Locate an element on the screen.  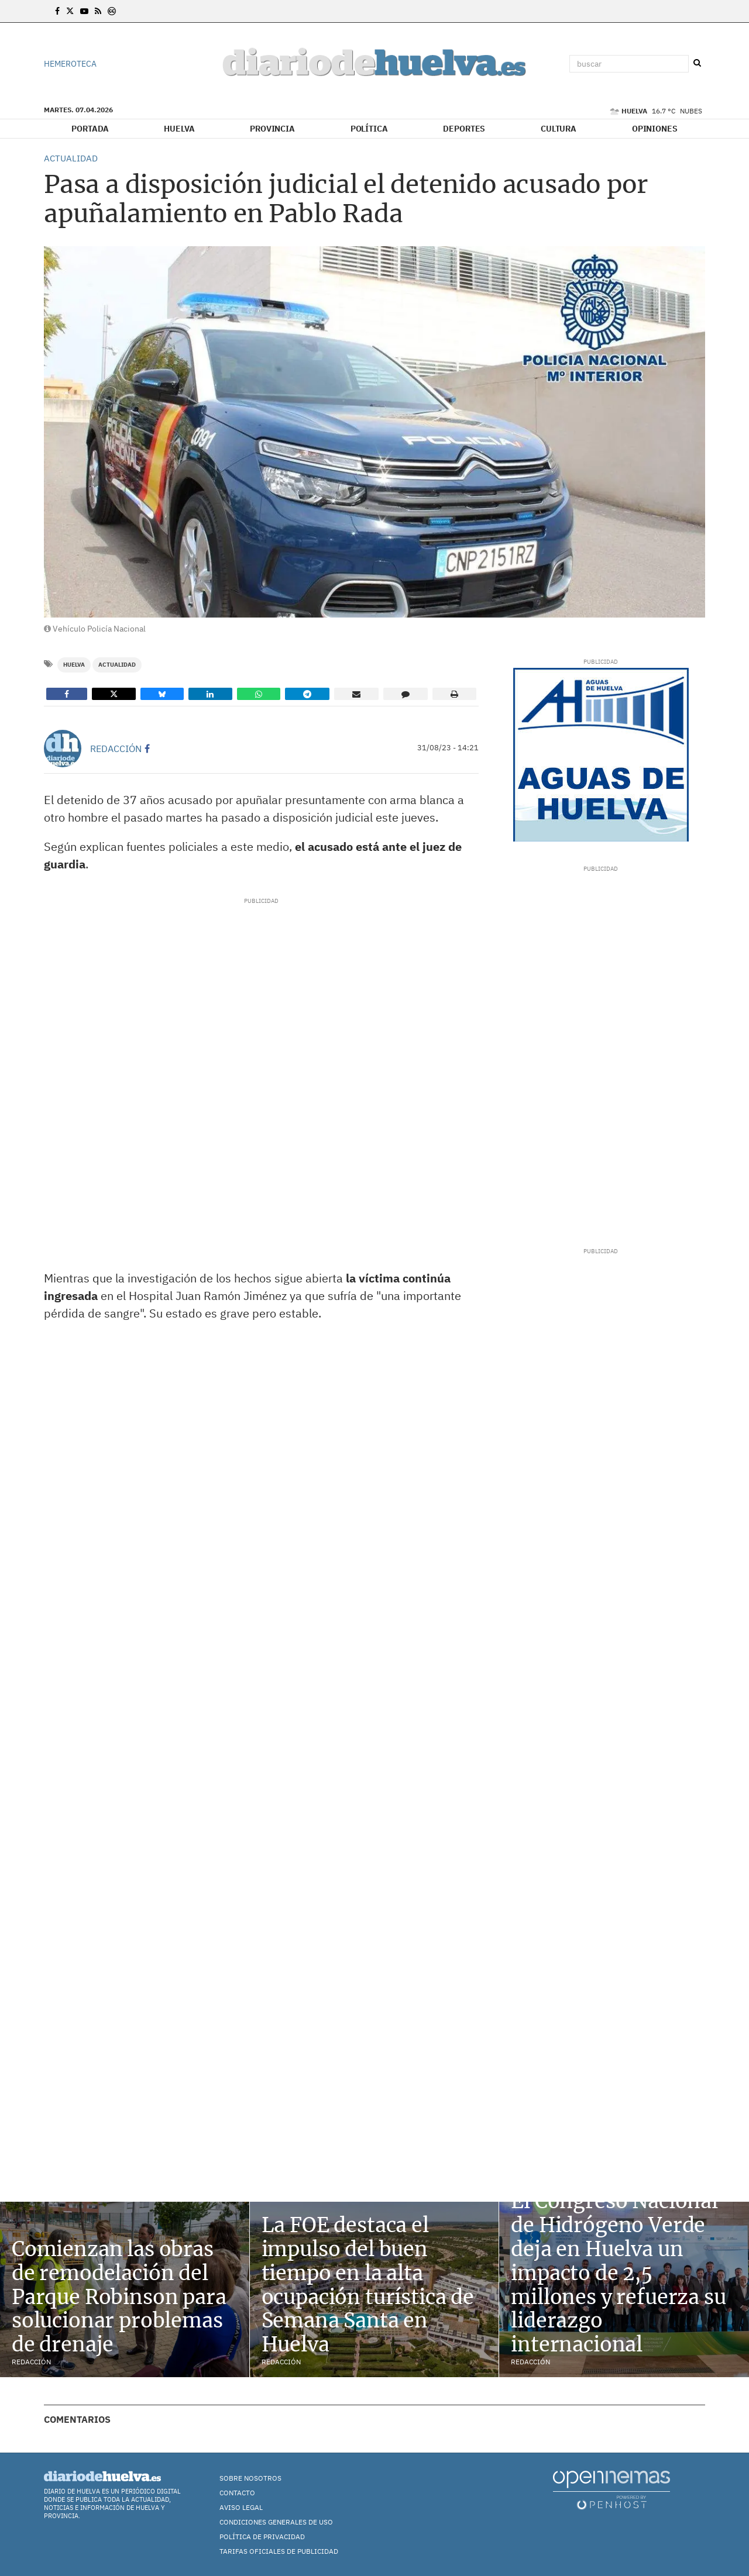
El Congreso Nacional de Hidrógeno Verde deja en Huelva un impacto de 2,5 millones y refuerza su liderazgo internacional is located at coordinates (618, 2273).